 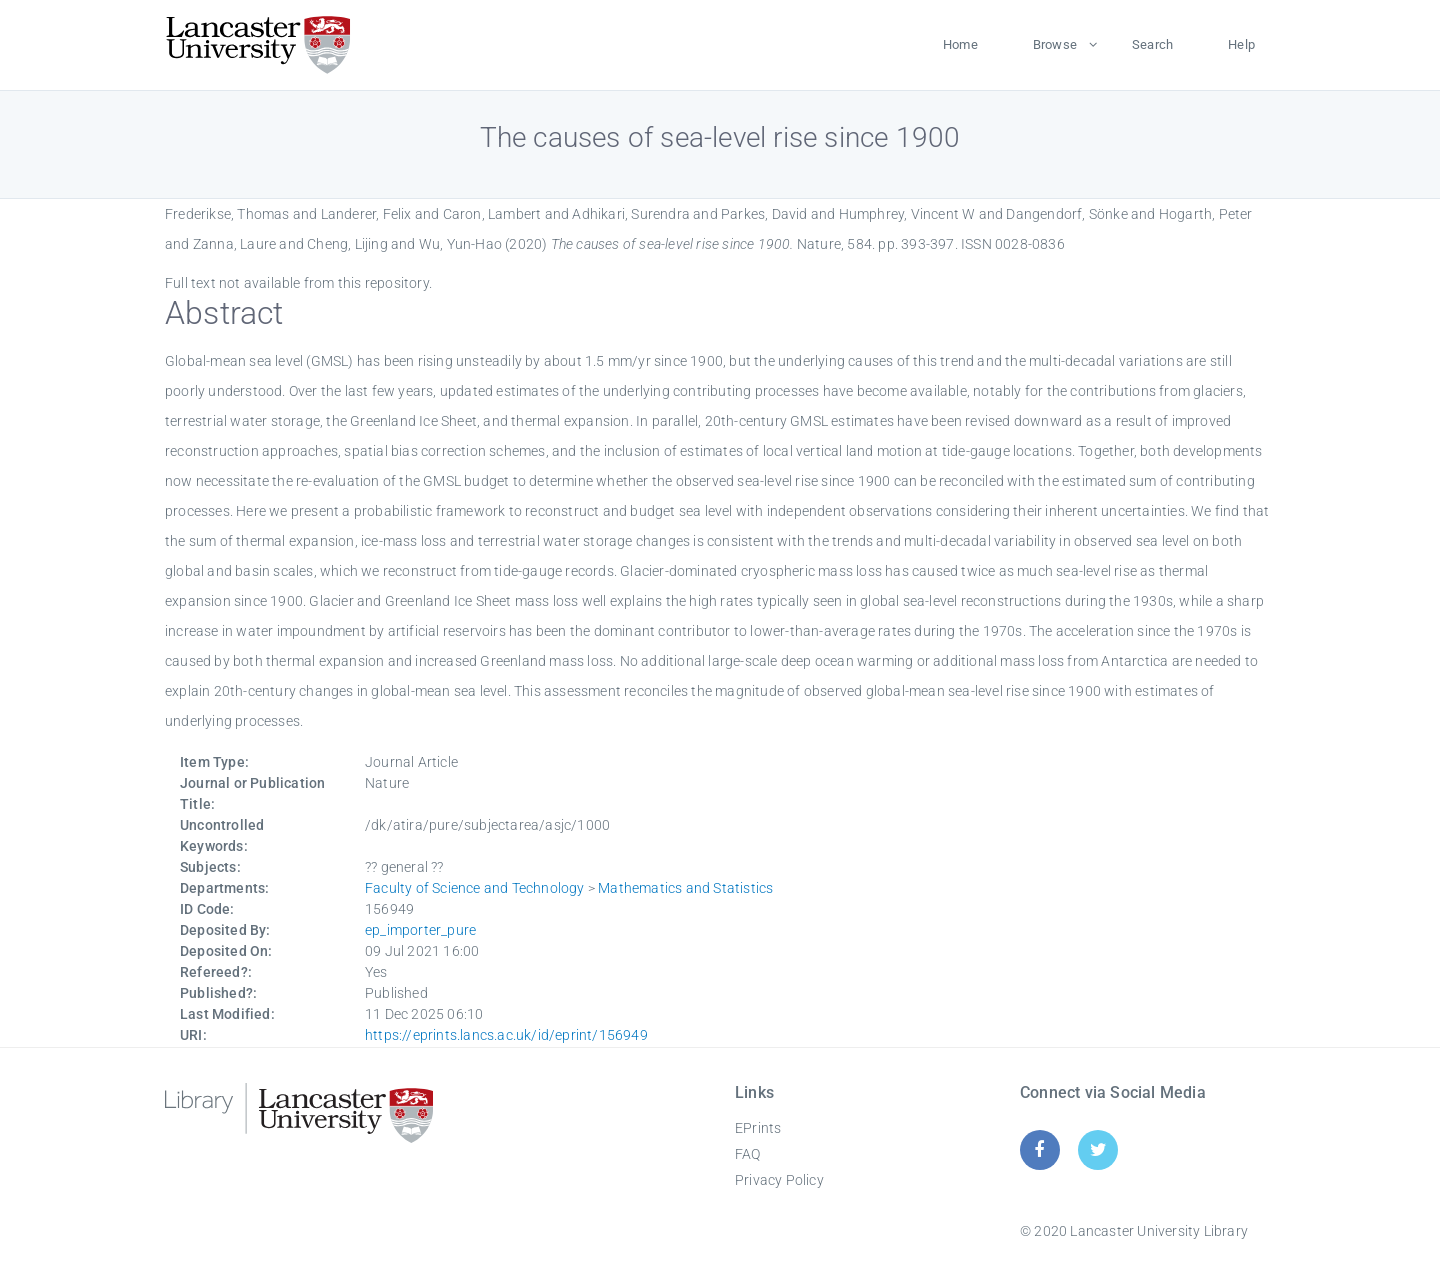 I want to click on Help, so click(x=1241, y=44).